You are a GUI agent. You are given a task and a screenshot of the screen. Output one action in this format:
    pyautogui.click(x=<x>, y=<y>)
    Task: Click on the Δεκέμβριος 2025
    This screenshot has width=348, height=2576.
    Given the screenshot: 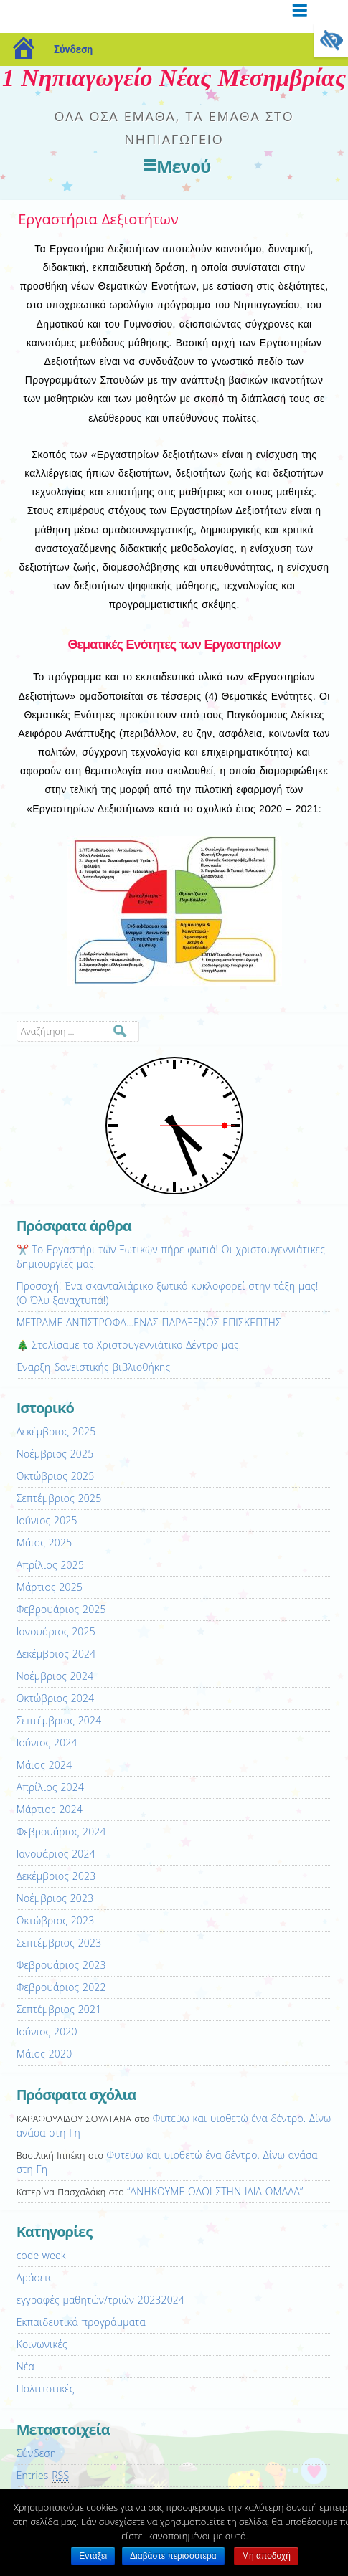 What is the action you would take?
    pyautogui.click(x=56, y=1431)
    